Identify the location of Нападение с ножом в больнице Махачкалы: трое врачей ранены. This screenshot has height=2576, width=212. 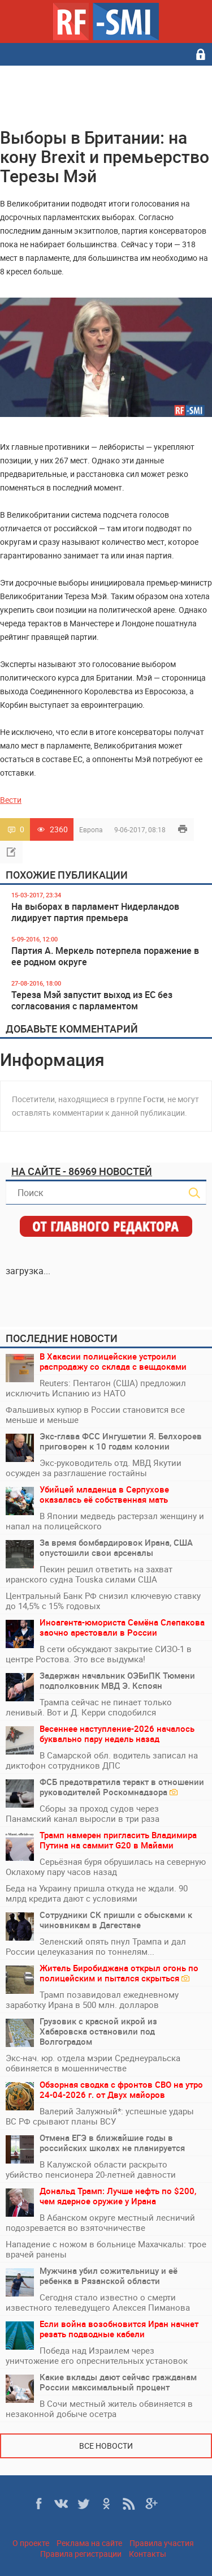
(106, 2249).